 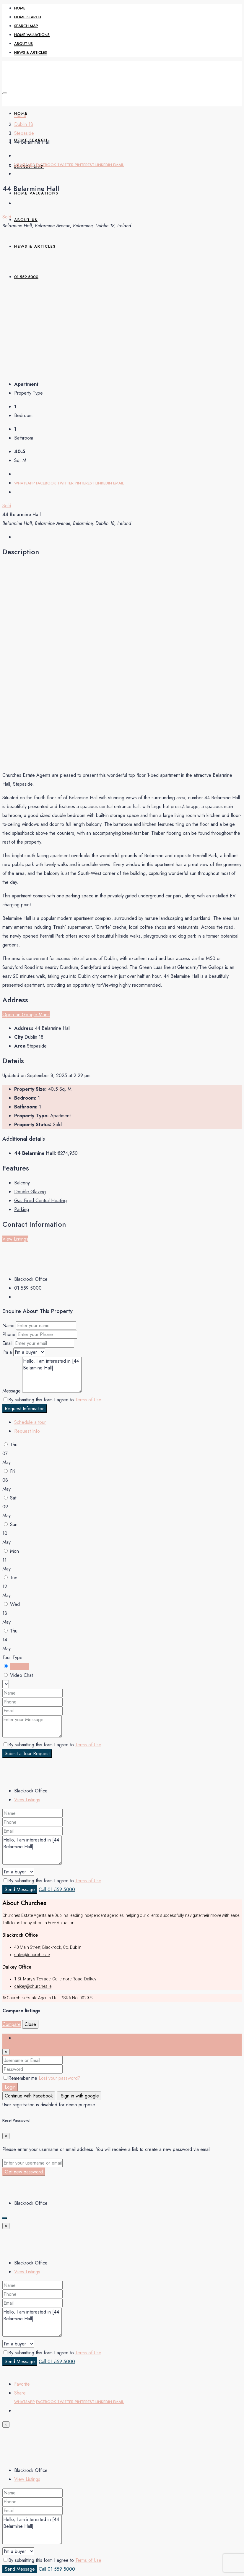 What do you see at coordinates (26, 1014) in the screenshot?
I see `Open on Google Maps` at bounding box center [26, 1014].